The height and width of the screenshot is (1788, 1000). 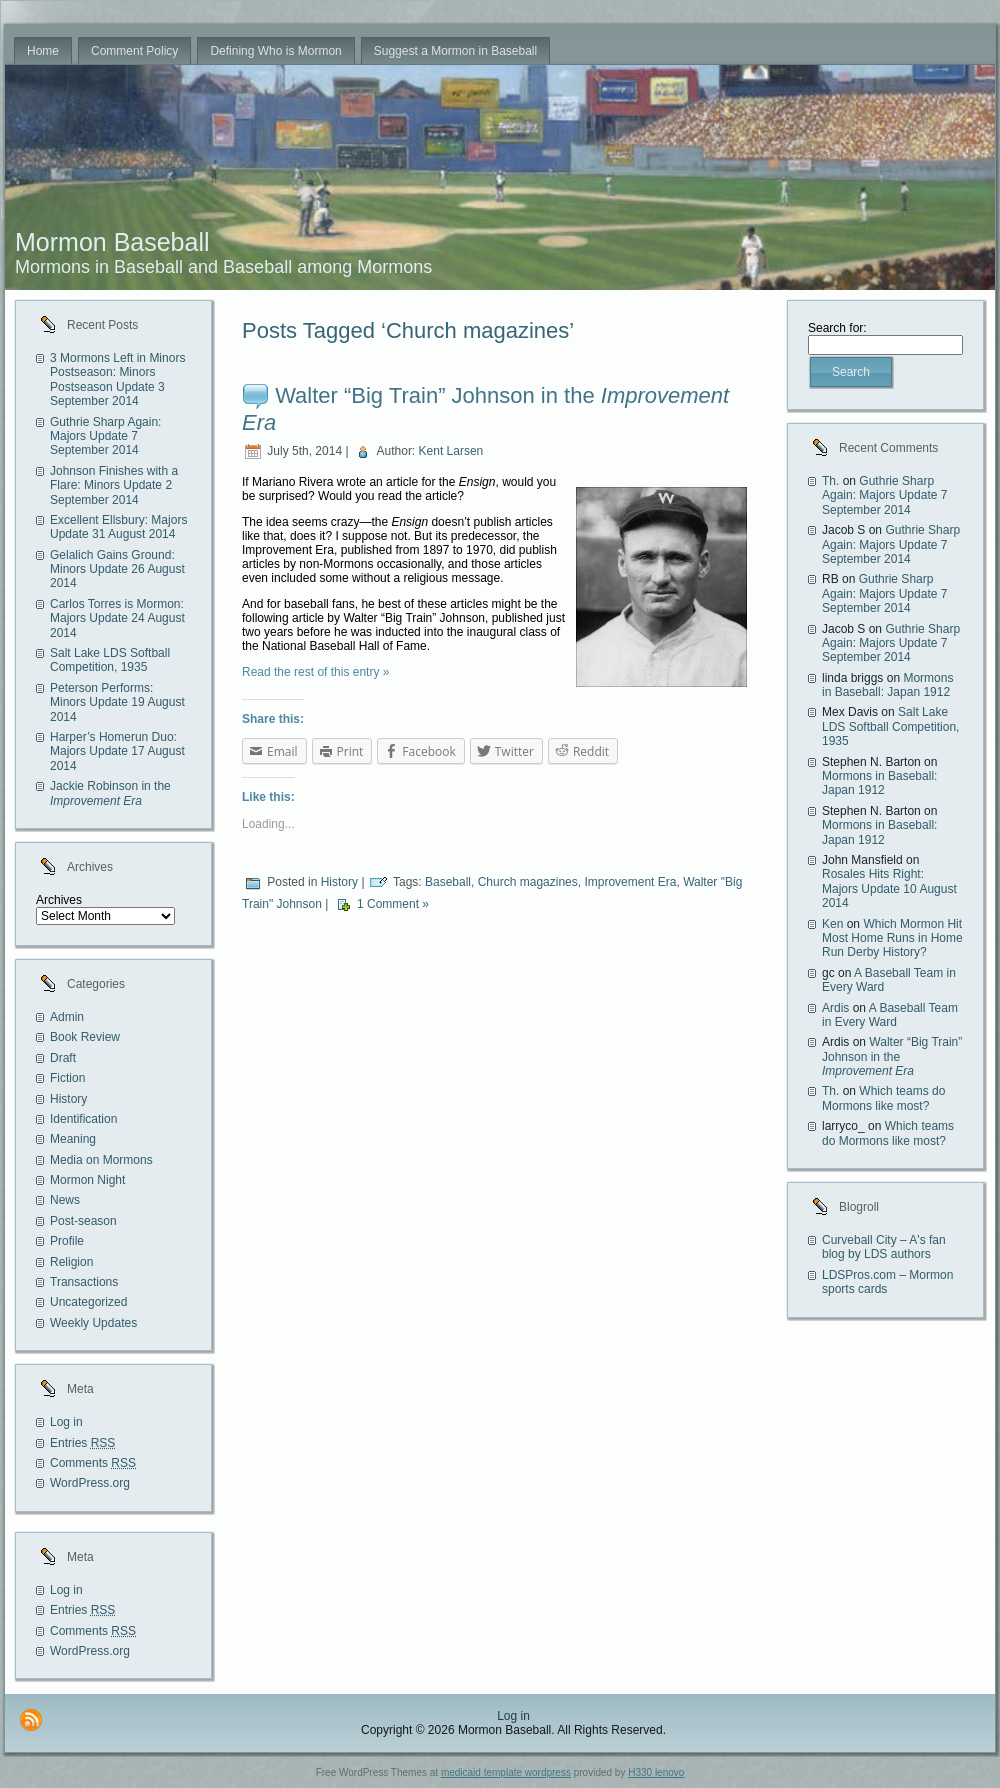 I want to click on Ardis, so click(x=835, y=1008).